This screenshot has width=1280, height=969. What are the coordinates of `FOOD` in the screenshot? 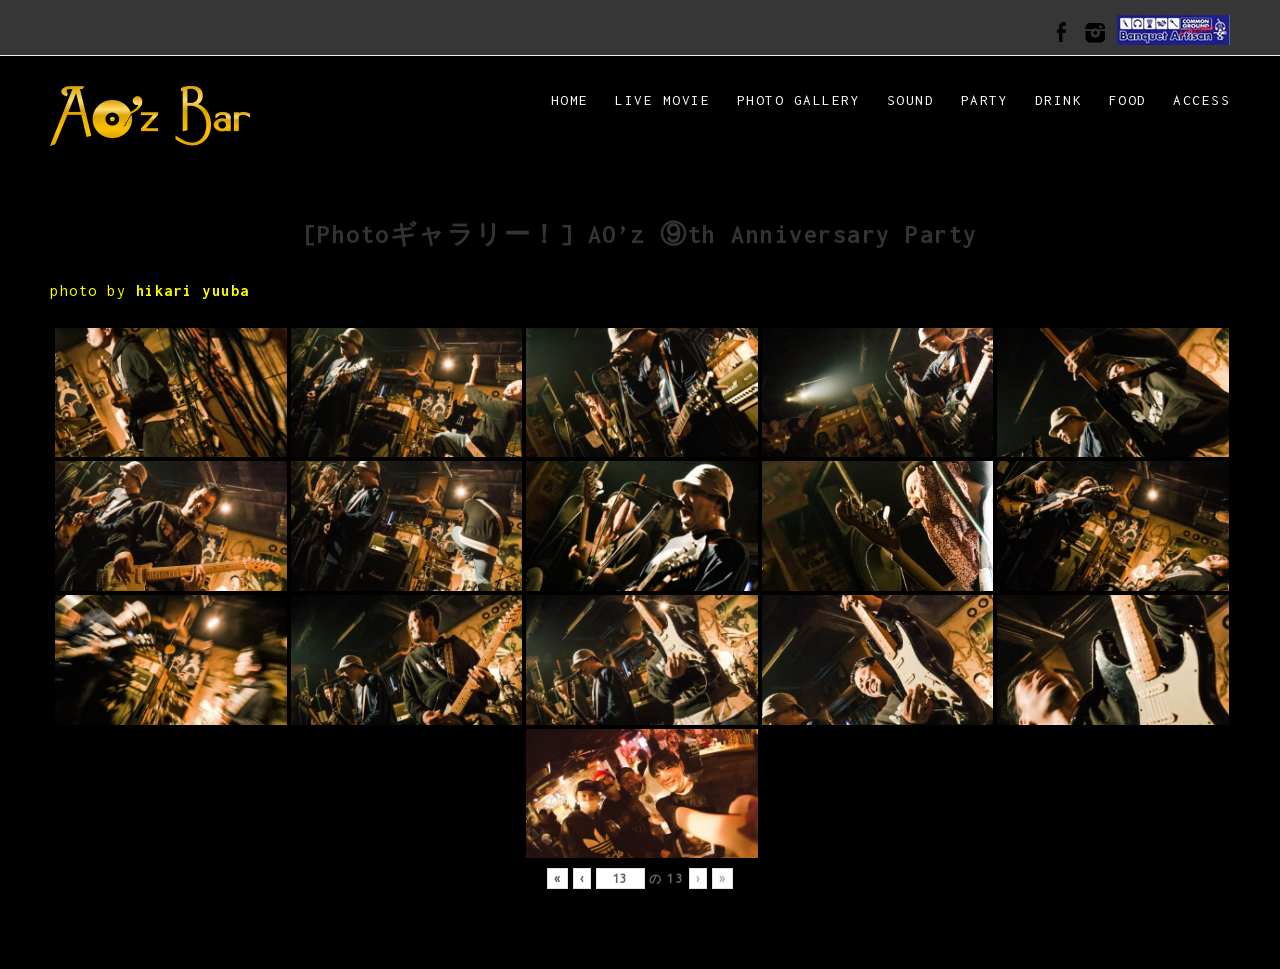 It's located at (1128, 100).